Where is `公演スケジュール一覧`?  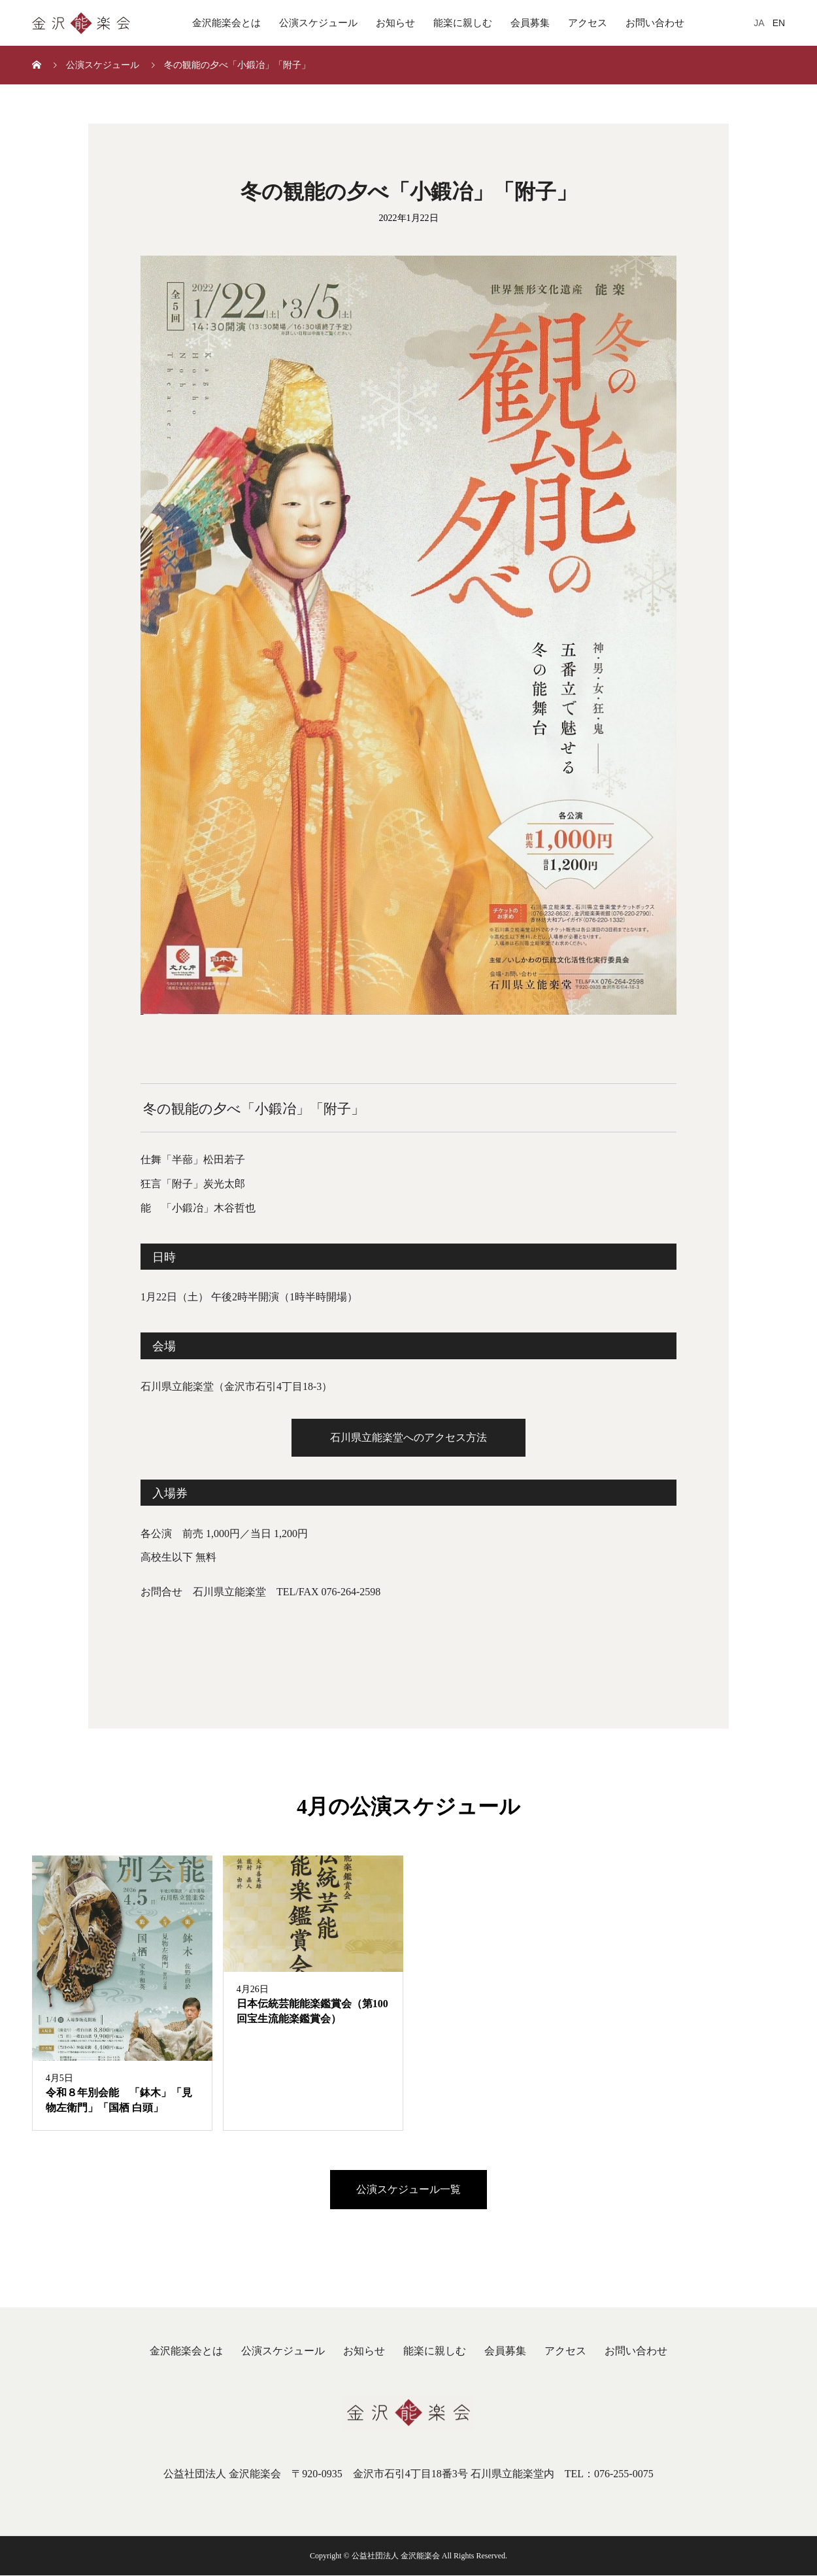
公演スケジュール一覧 is located at coordinates (408, 2189).